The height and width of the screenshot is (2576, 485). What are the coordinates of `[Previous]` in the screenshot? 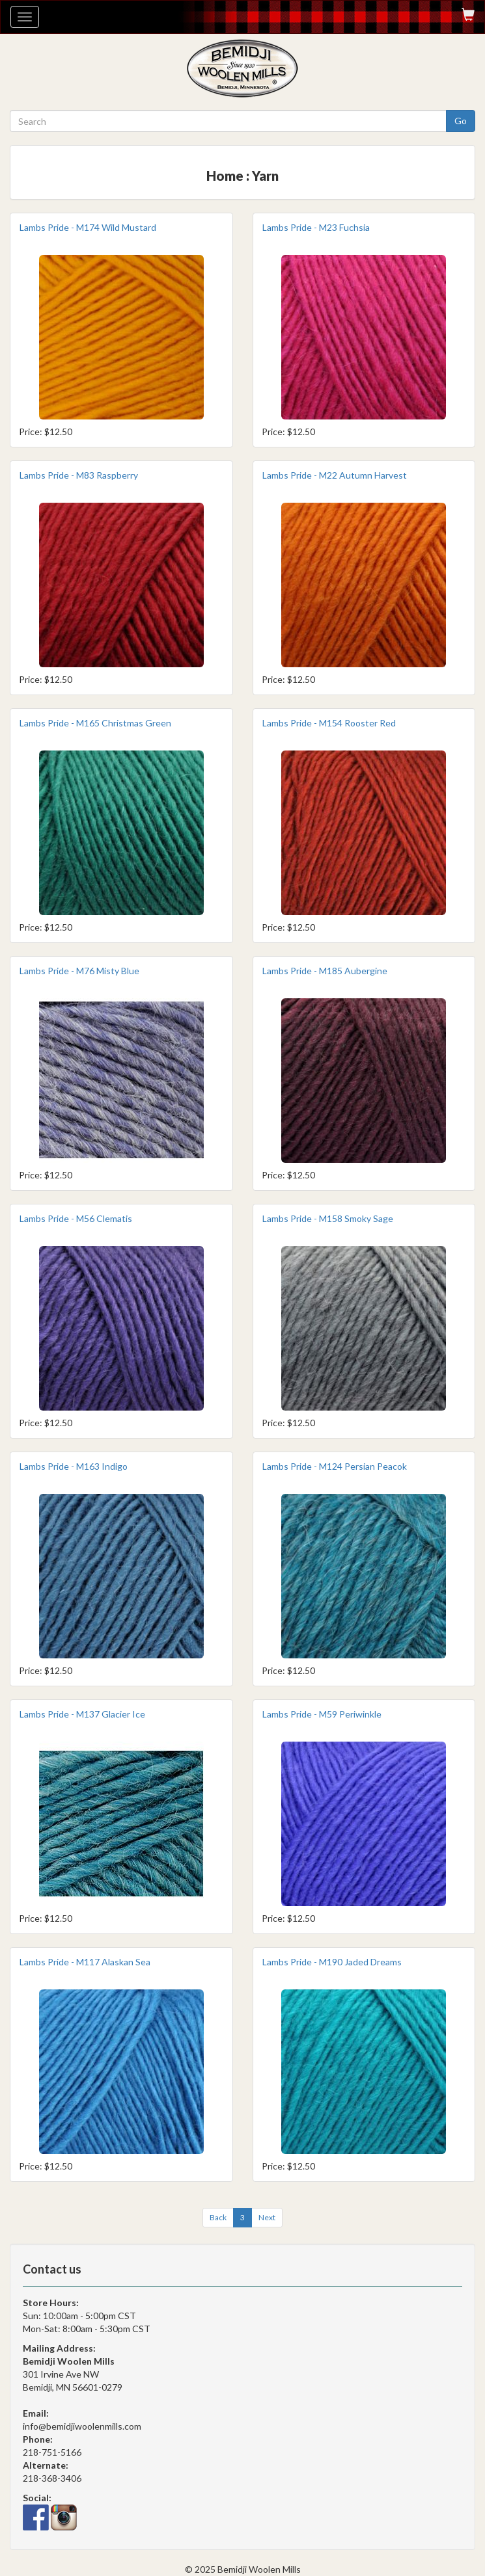 It's located at (218, 2217).